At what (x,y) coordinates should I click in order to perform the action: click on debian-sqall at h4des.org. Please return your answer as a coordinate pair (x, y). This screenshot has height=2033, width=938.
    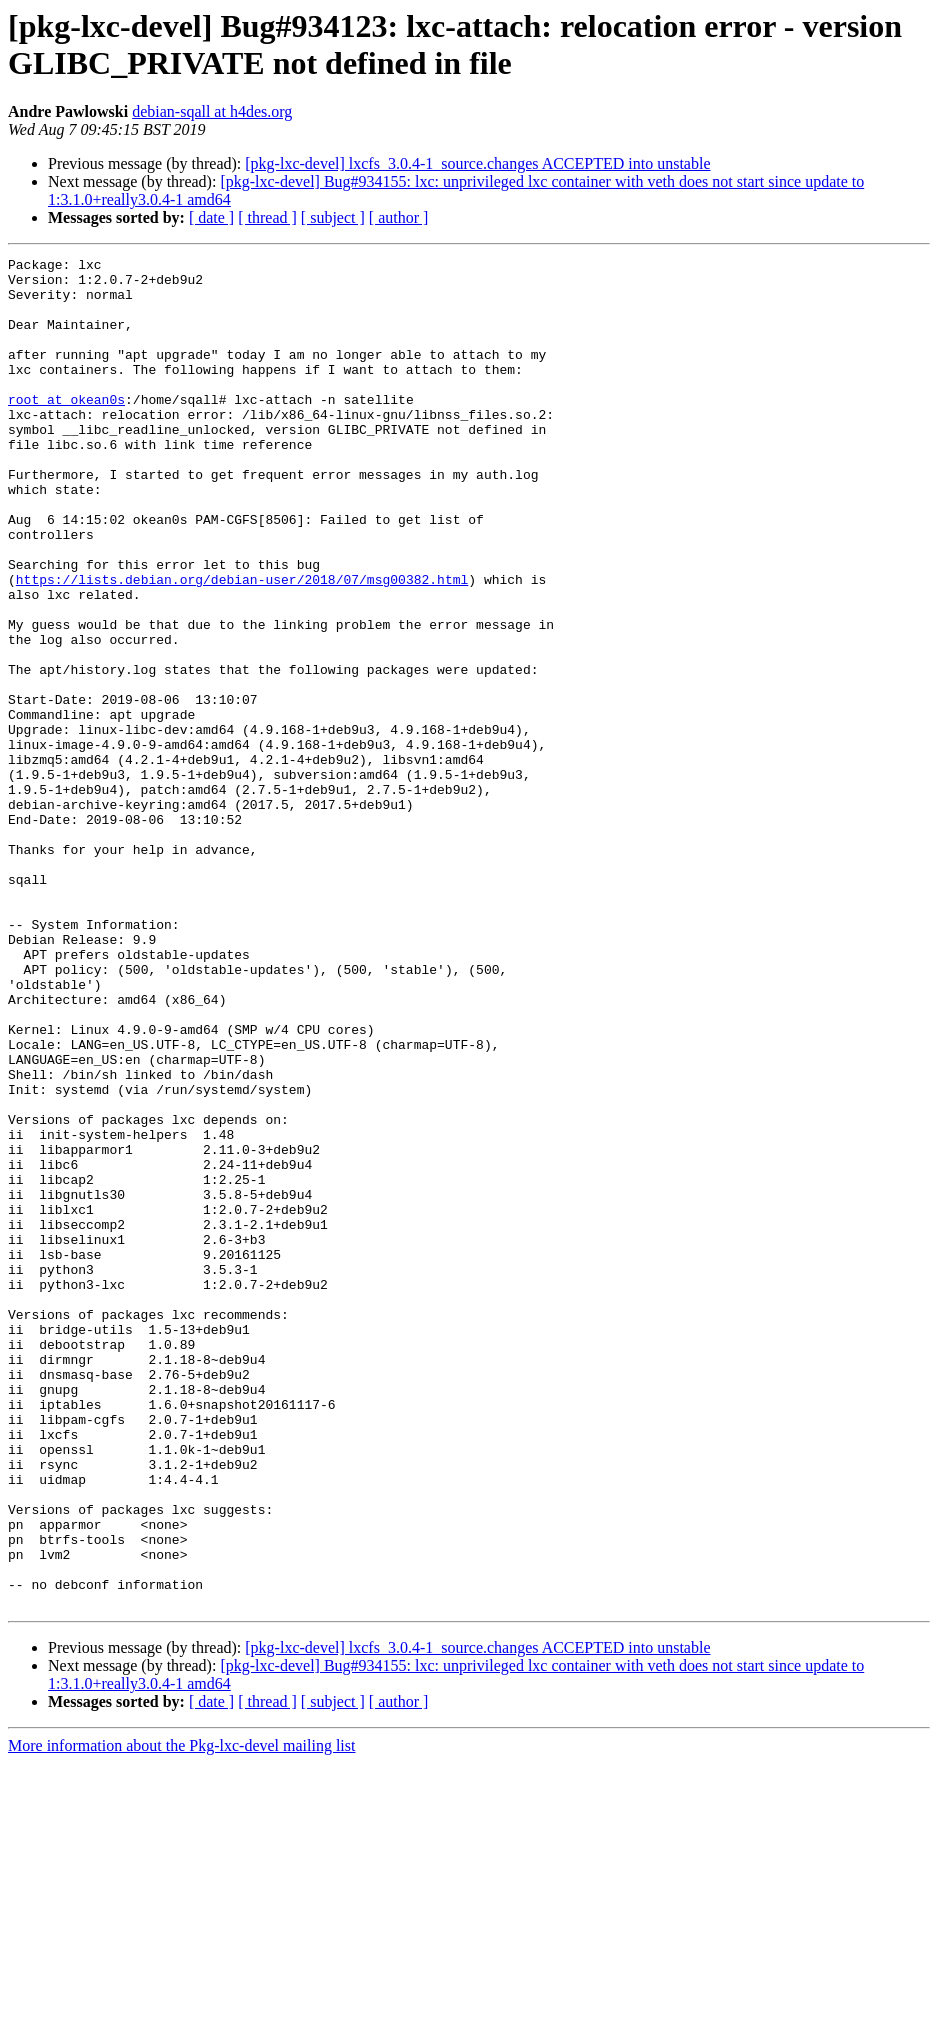
    Looking at the image, I should click on (212, 111).